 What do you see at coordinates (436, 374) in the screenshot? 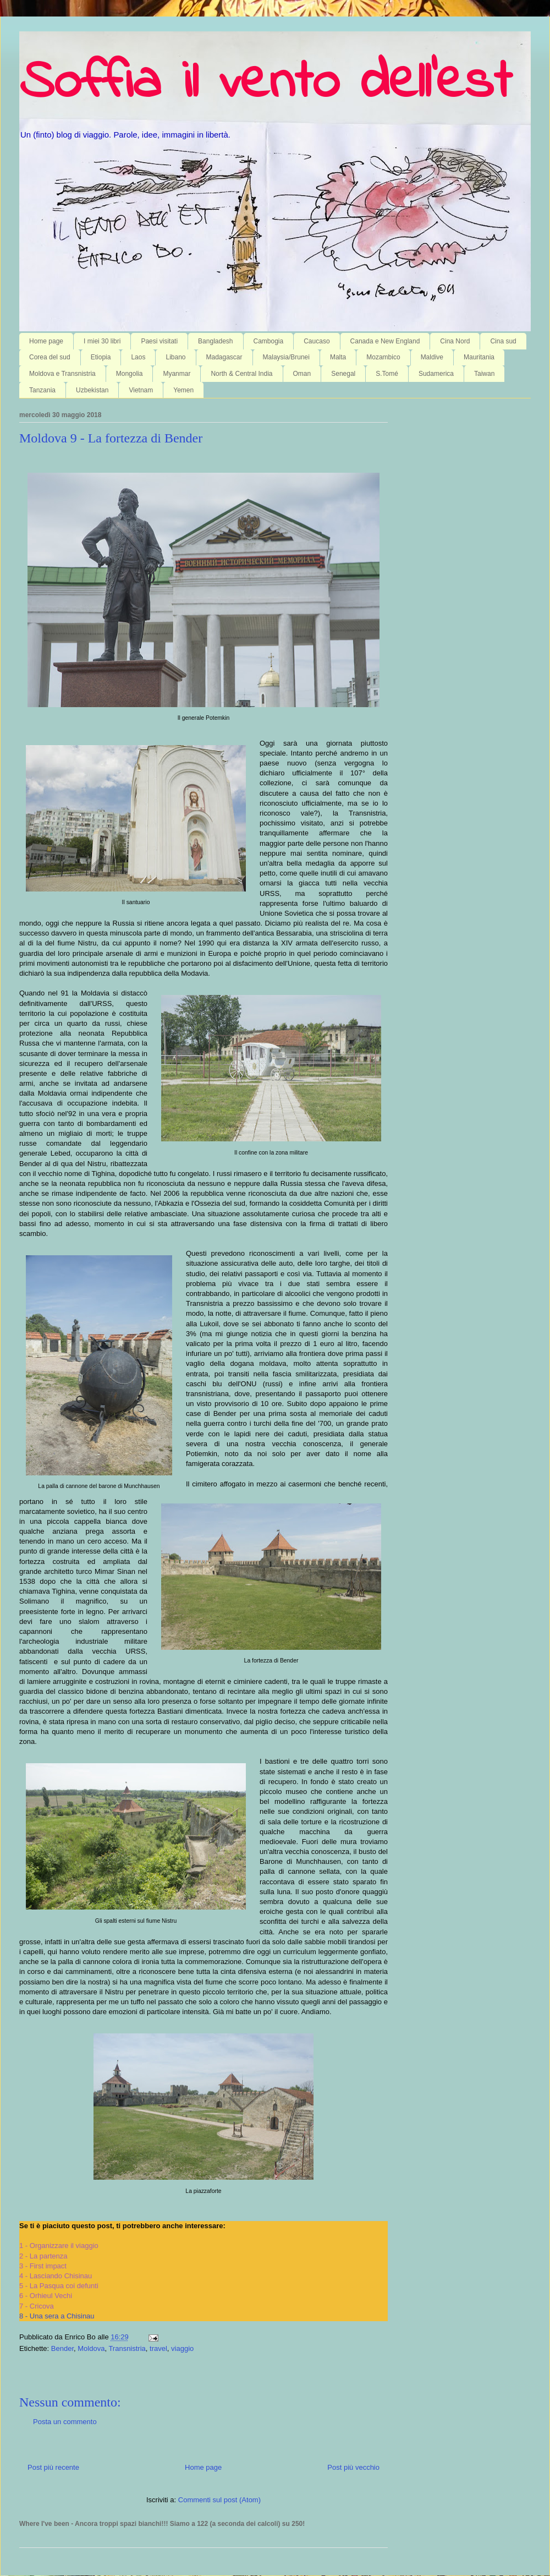
I see `Sudamerica` at bounding box center [436, 374].